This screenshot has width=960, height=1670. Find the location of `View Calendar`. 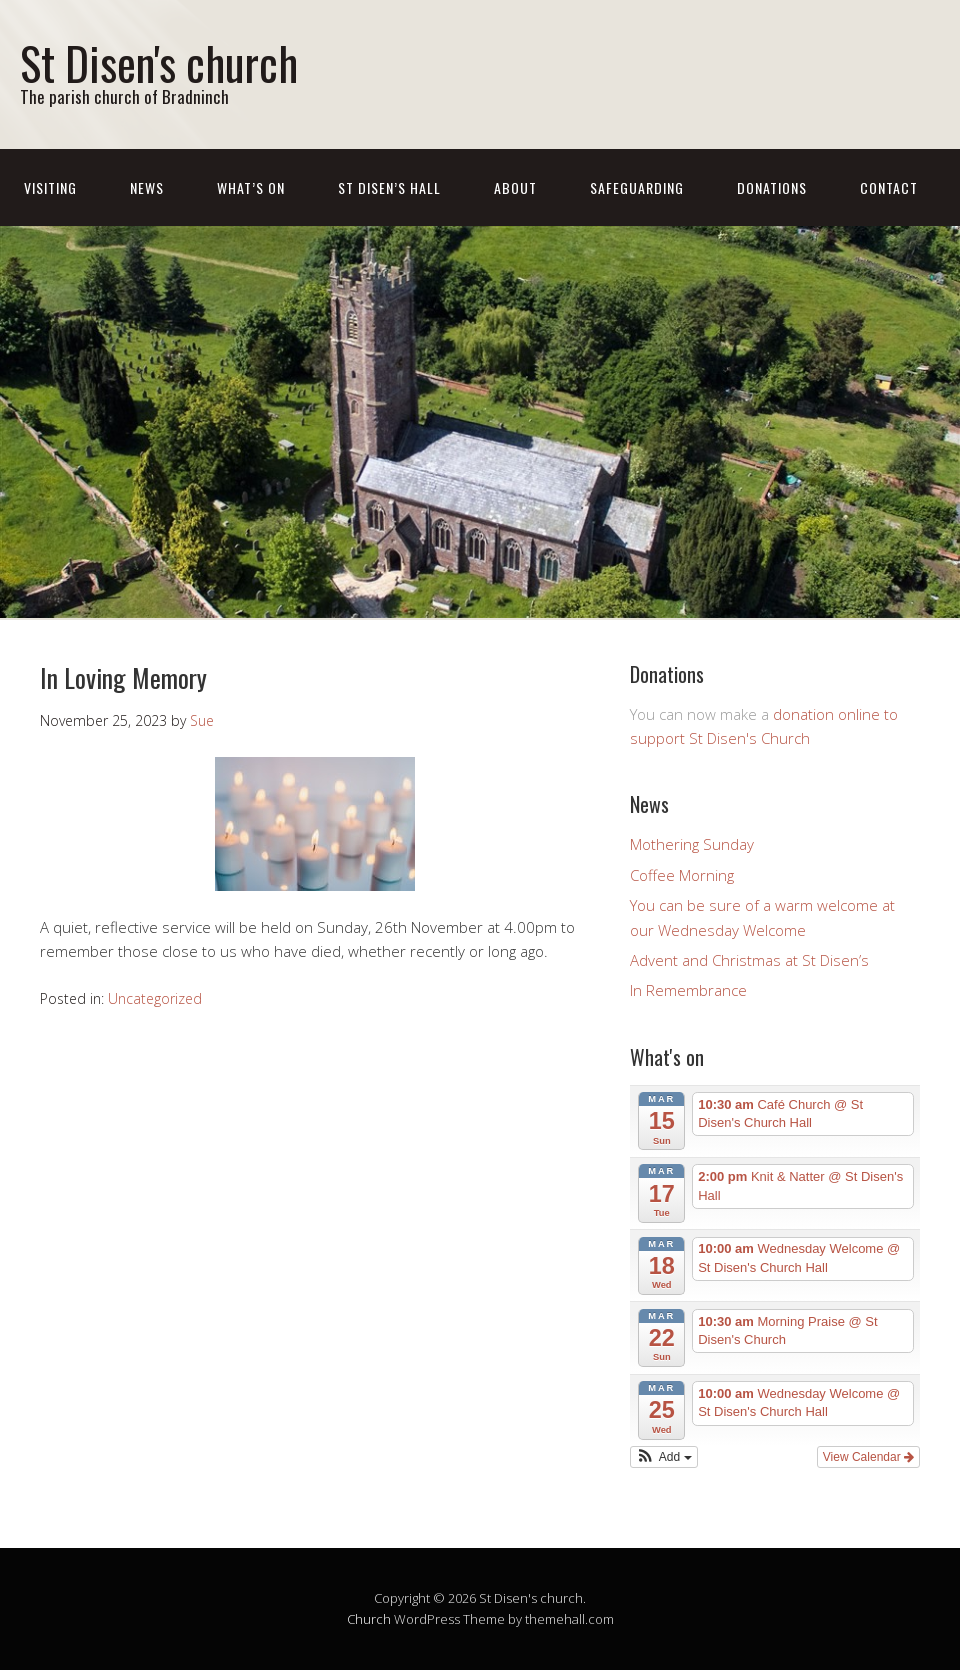

View Calendar is located at coordinates (868, 1457).